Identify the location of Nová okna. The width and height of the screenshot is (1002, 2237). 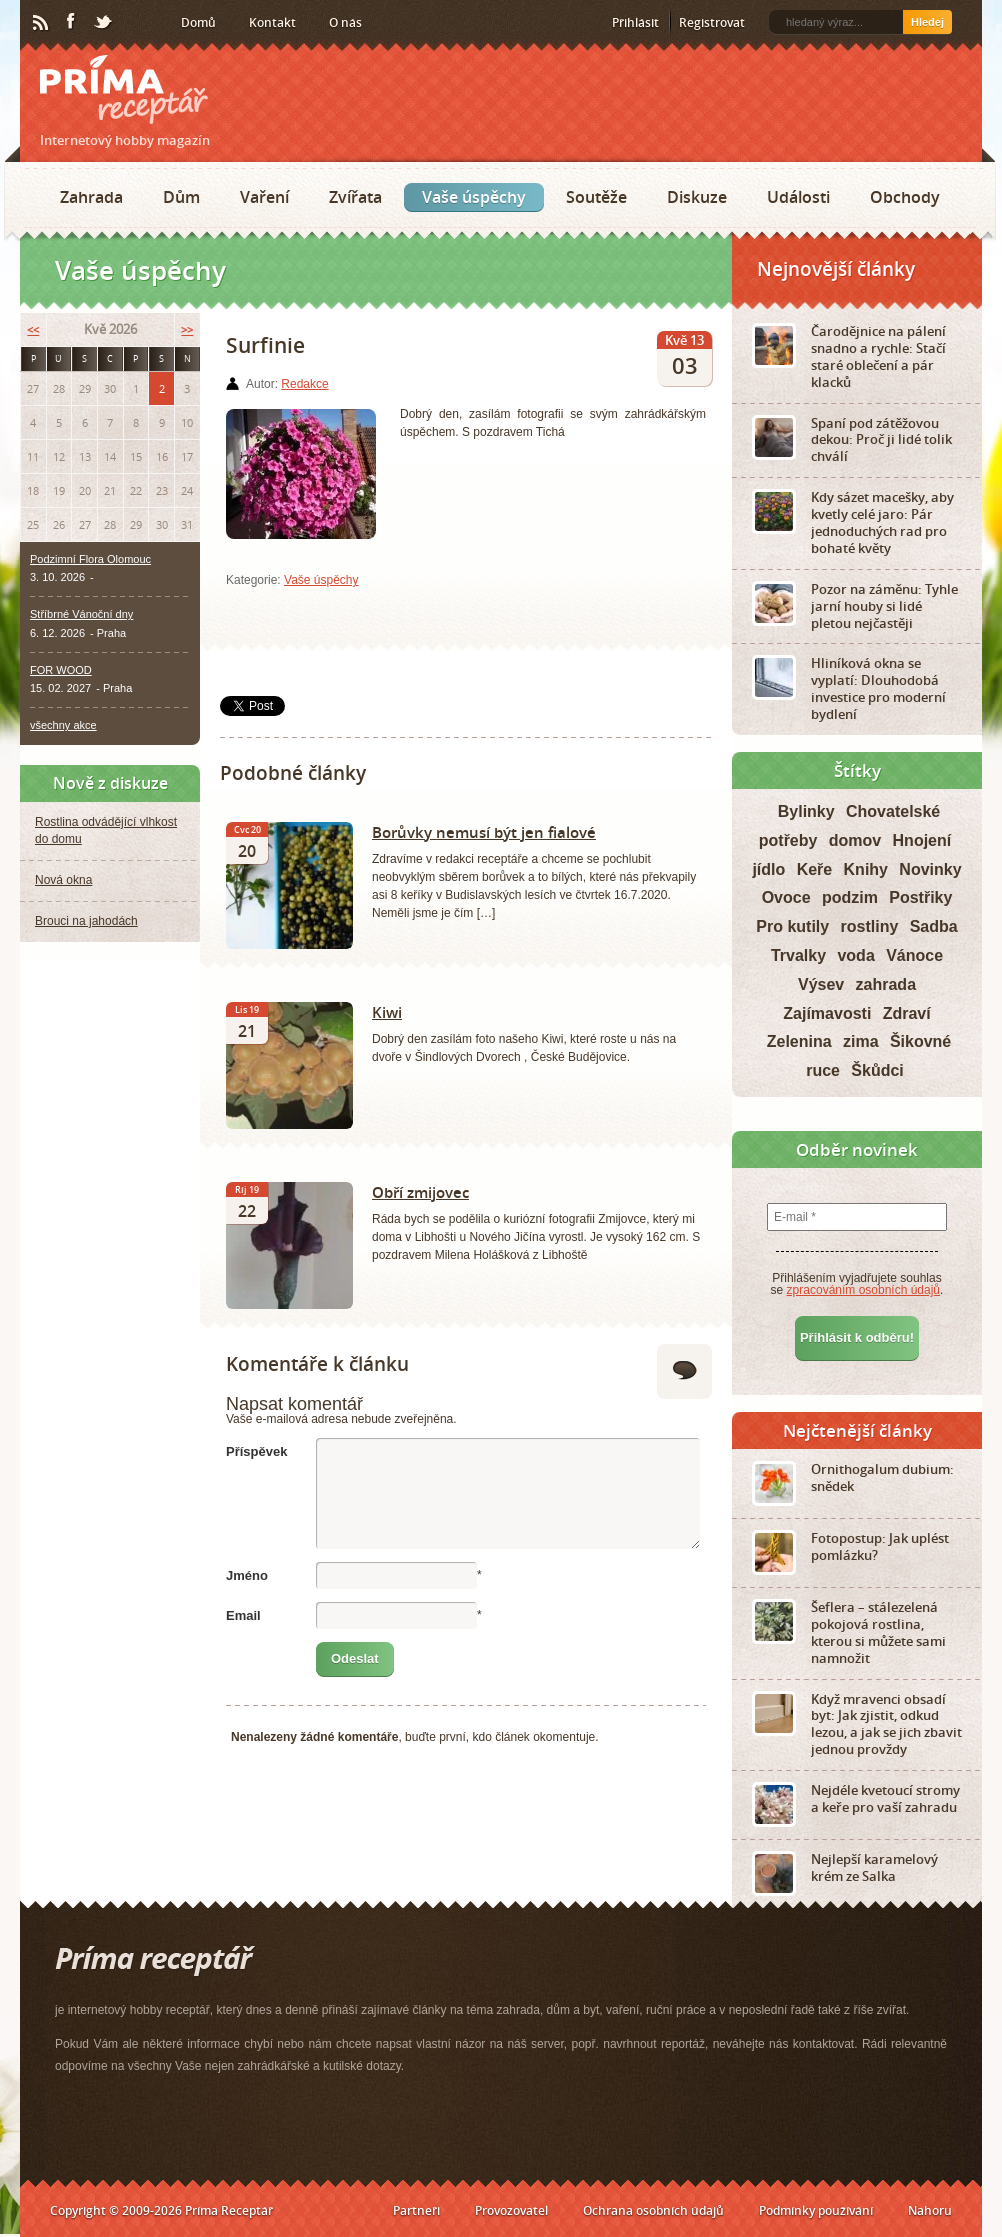
(63, 880).